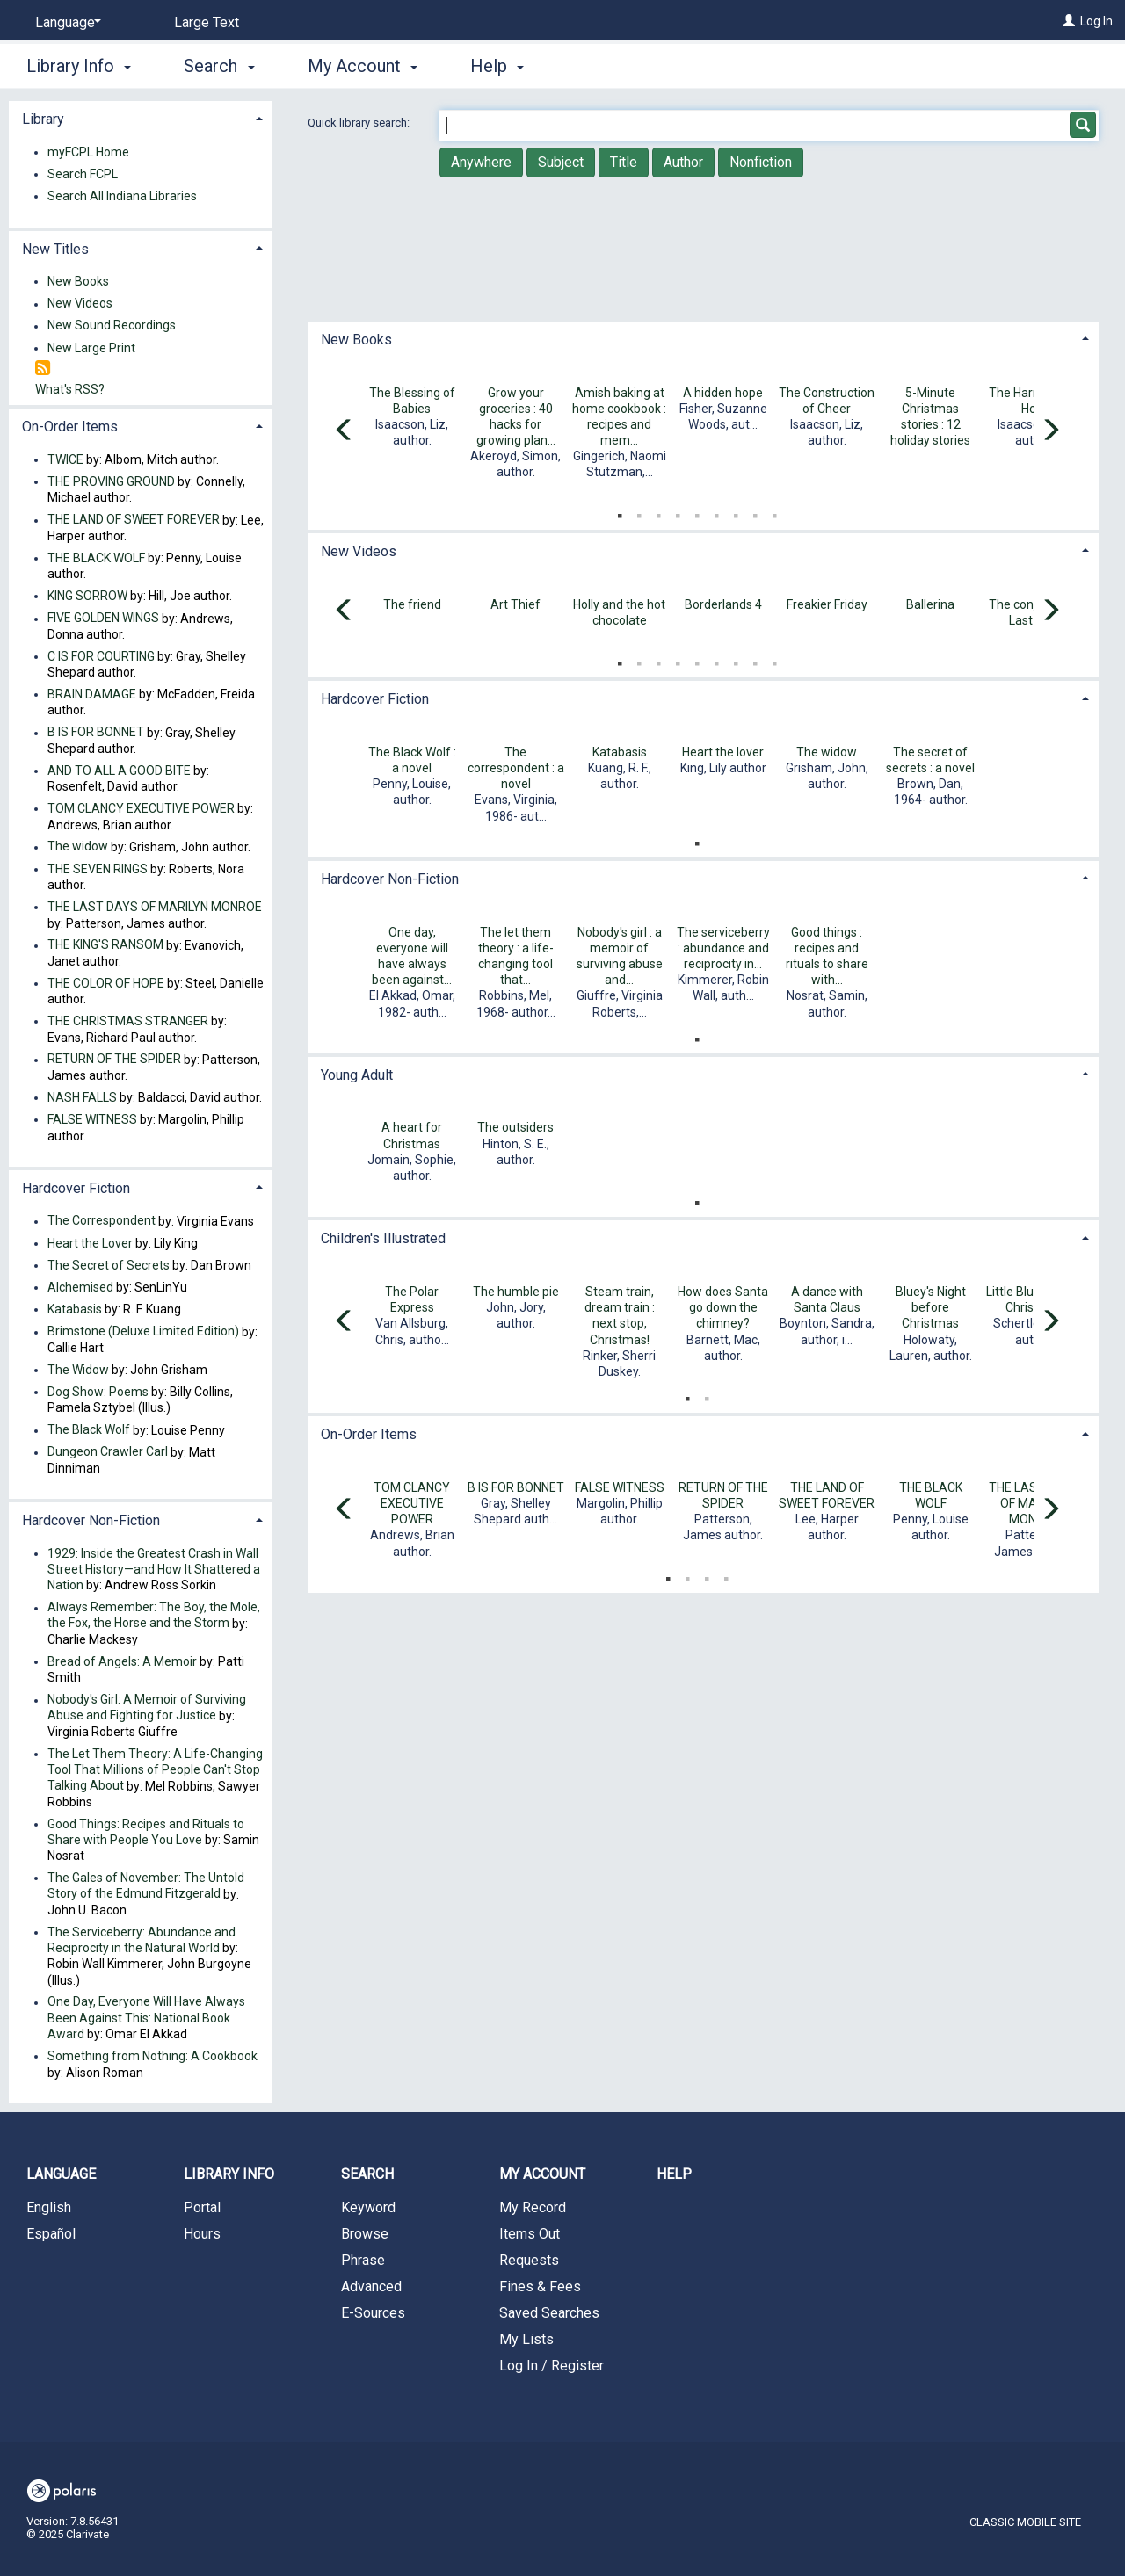 The height and width of the screenshot is (2576, 1125). What do you see at coordinates (723, 604) in the screenshot?
I see `Borderlands 4` at bounding box center [723, 604].